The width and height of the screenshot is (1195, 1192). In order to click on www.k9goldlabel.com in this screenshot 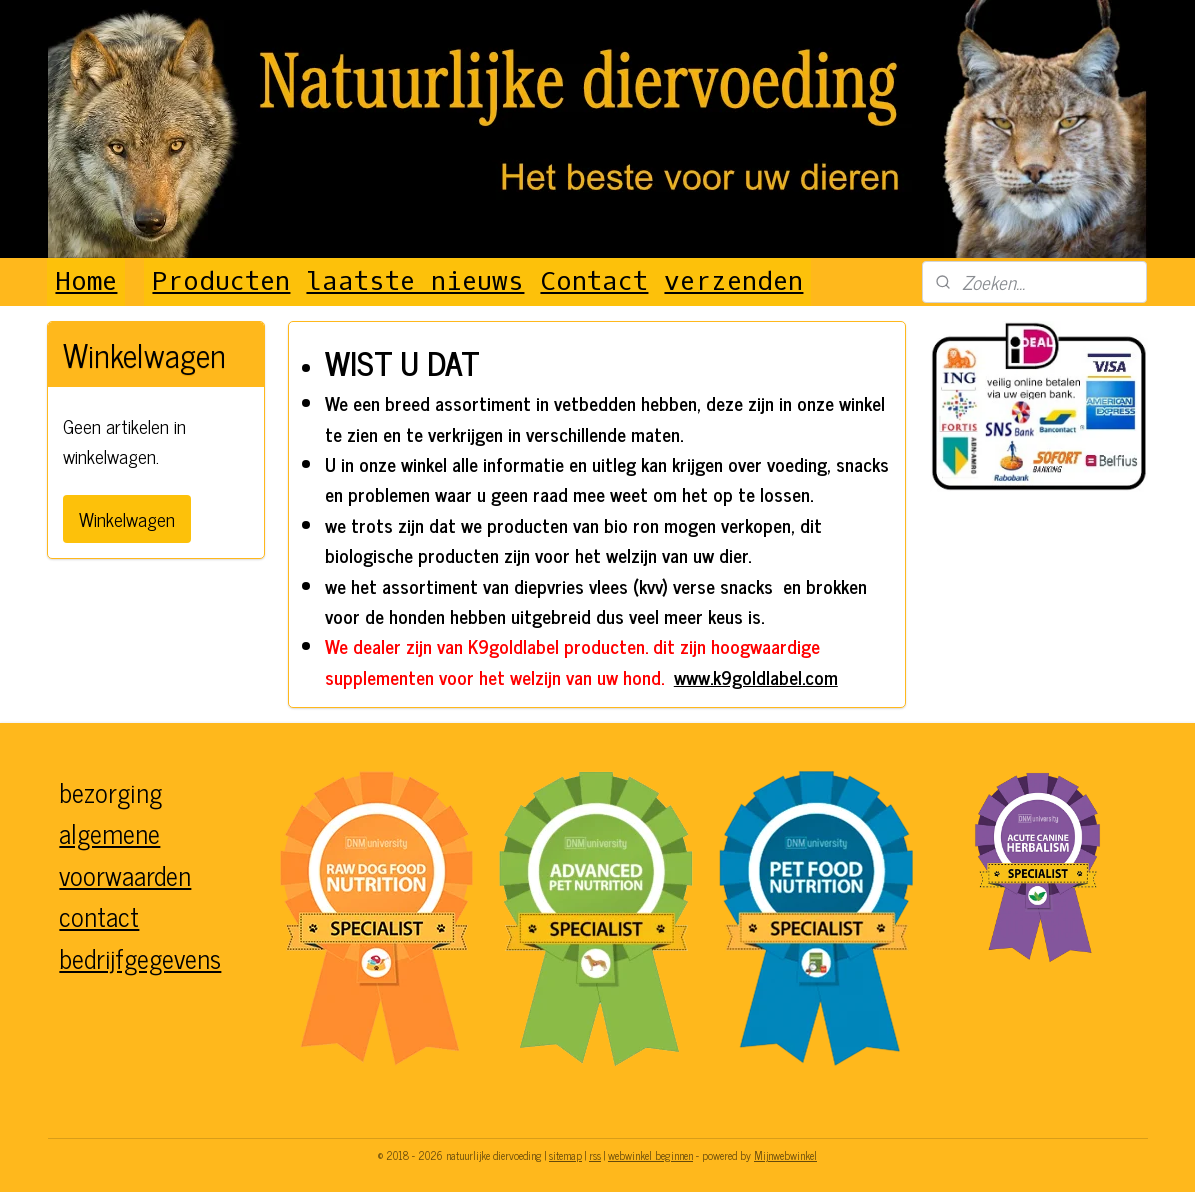, I will do `click(756, 676)`.